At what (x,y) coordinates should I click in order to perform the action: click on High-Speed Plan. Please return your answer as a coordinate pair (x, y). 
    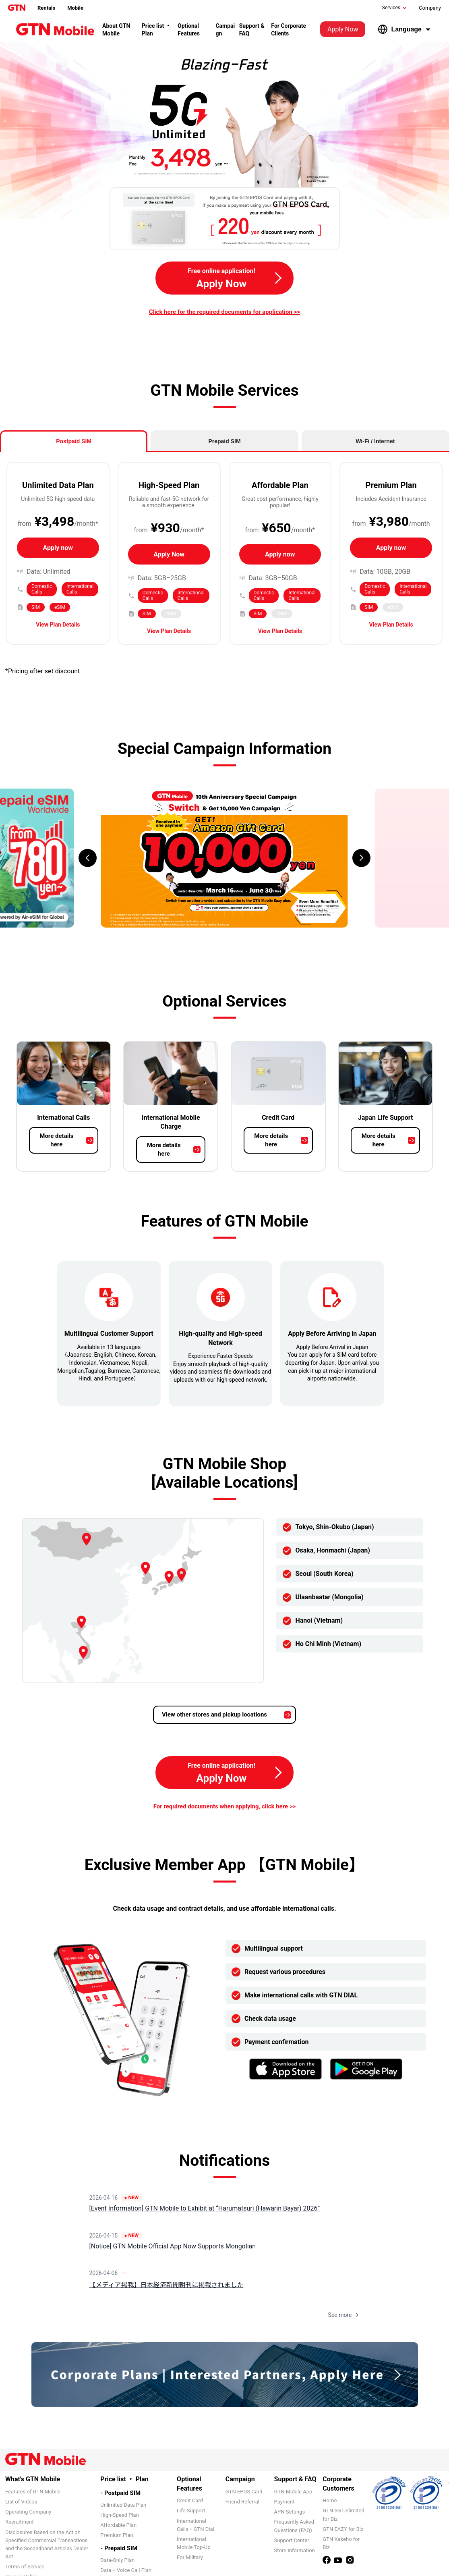
    Looking at the image, I should click on (119, 2515).